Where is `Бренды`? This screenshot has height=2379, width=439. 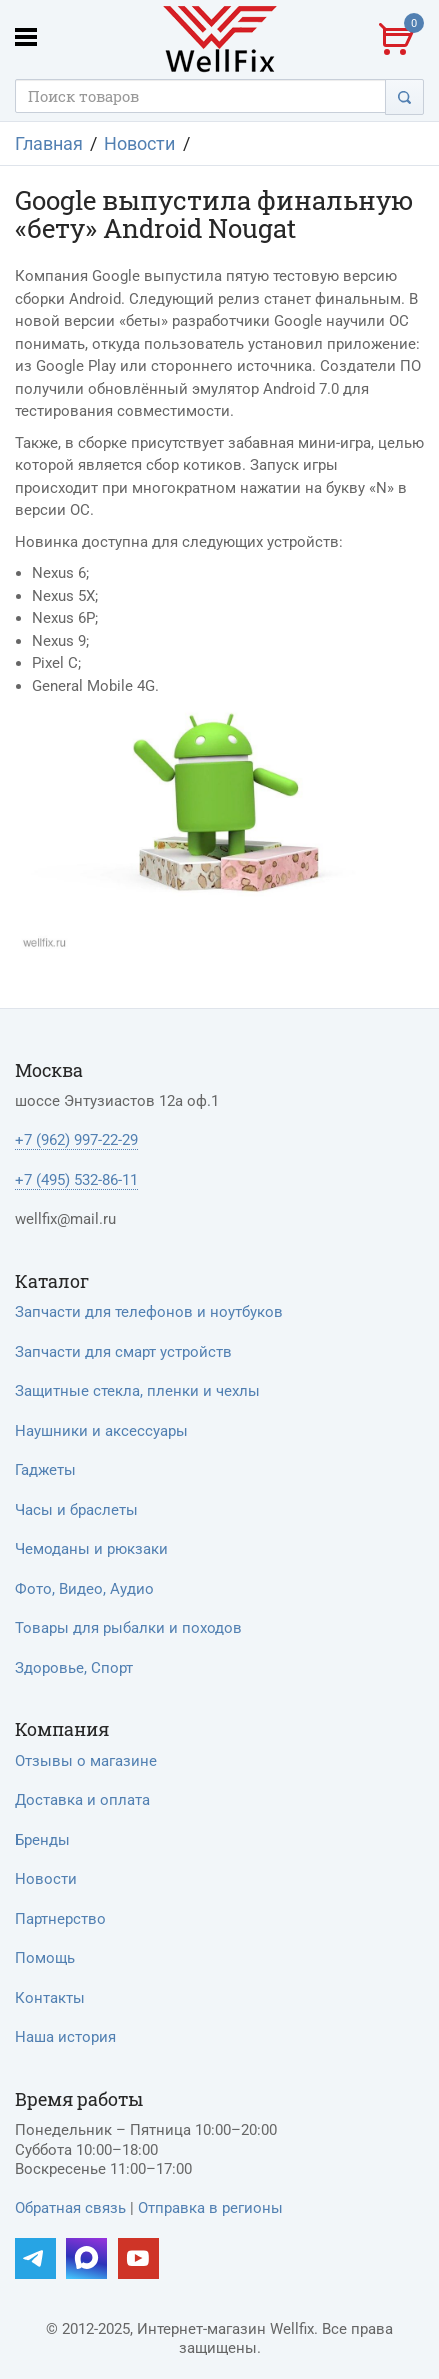
Бренды is located at coordinates (42, 1840).